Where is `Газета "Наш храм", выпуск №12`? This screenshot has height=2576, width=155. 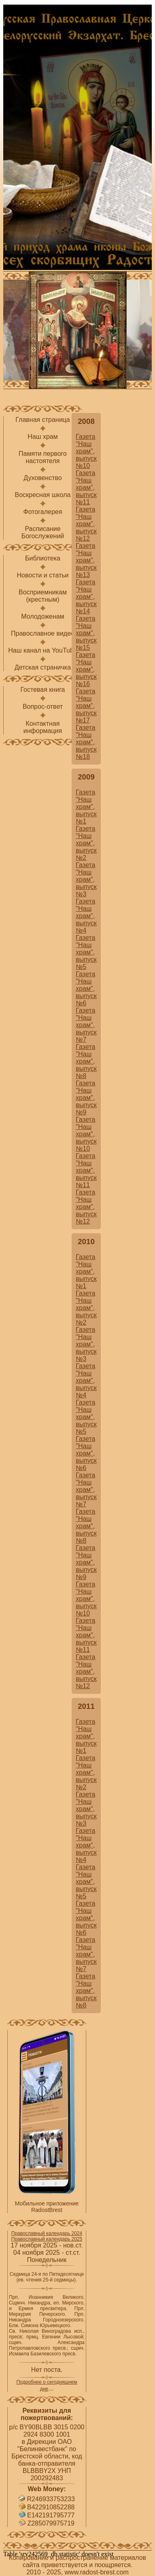 Газета "Наш храм", выпуск №12 is located at coordinates (86, 524).